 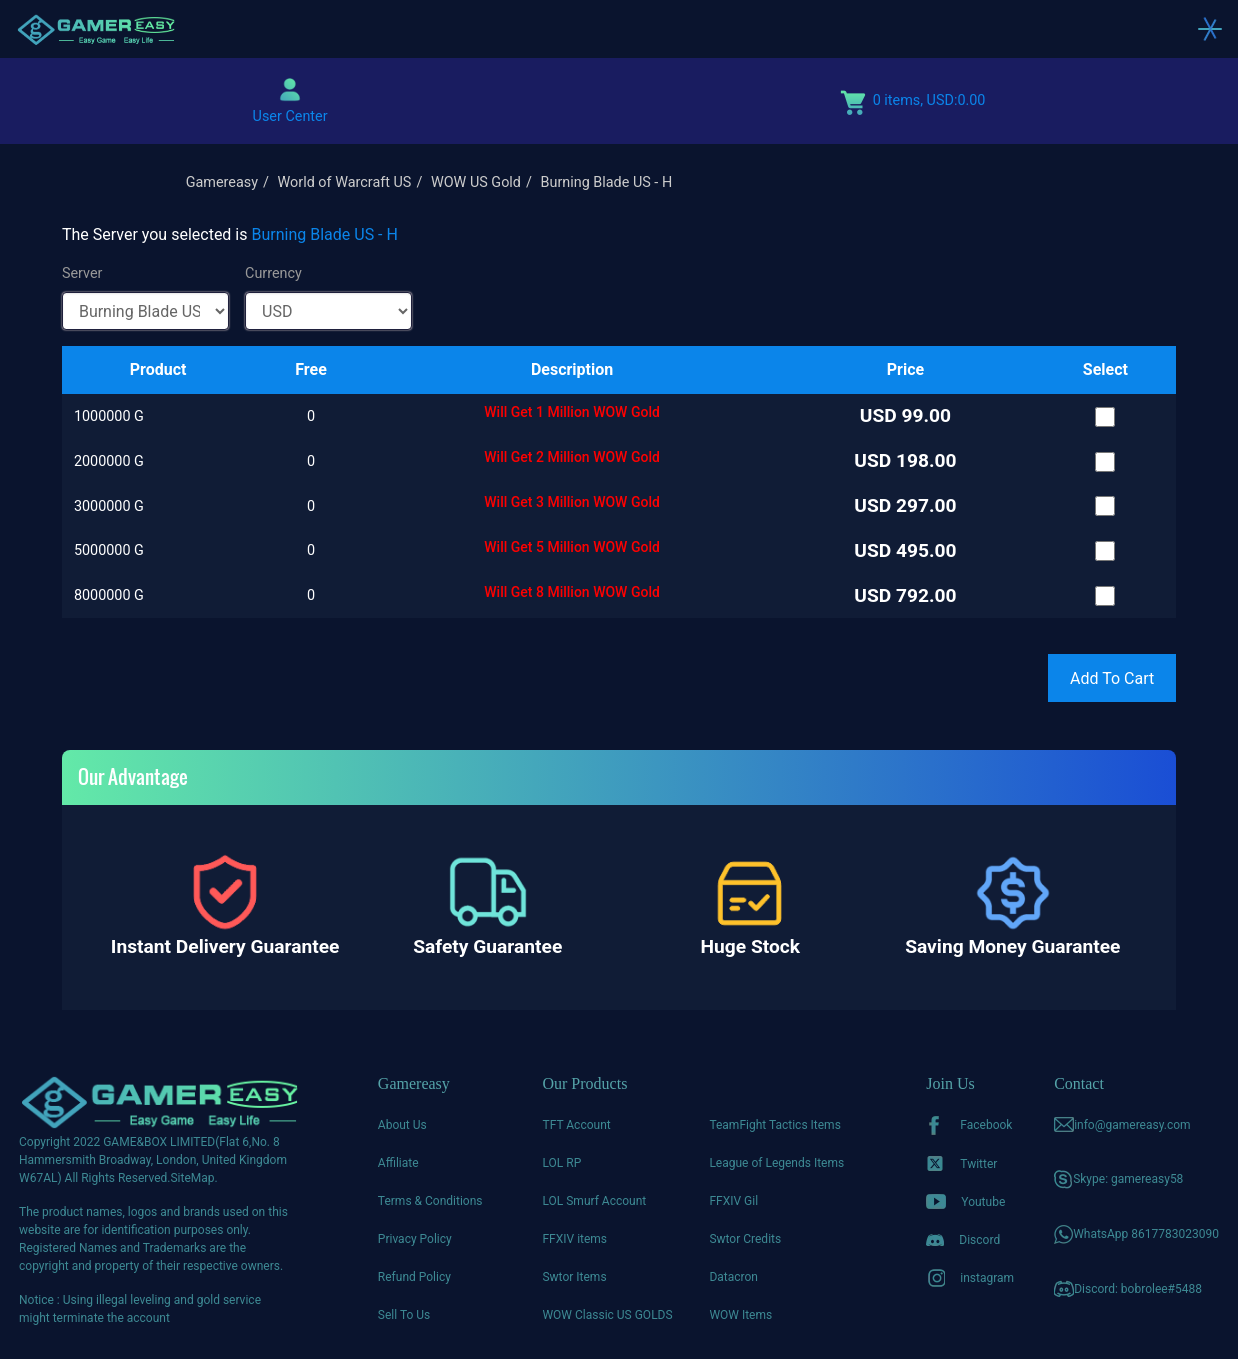 What do you see at coordinates (1112, 678) in the screenshot?
I see `Add To Cart` at bounding box center [1112, 678].